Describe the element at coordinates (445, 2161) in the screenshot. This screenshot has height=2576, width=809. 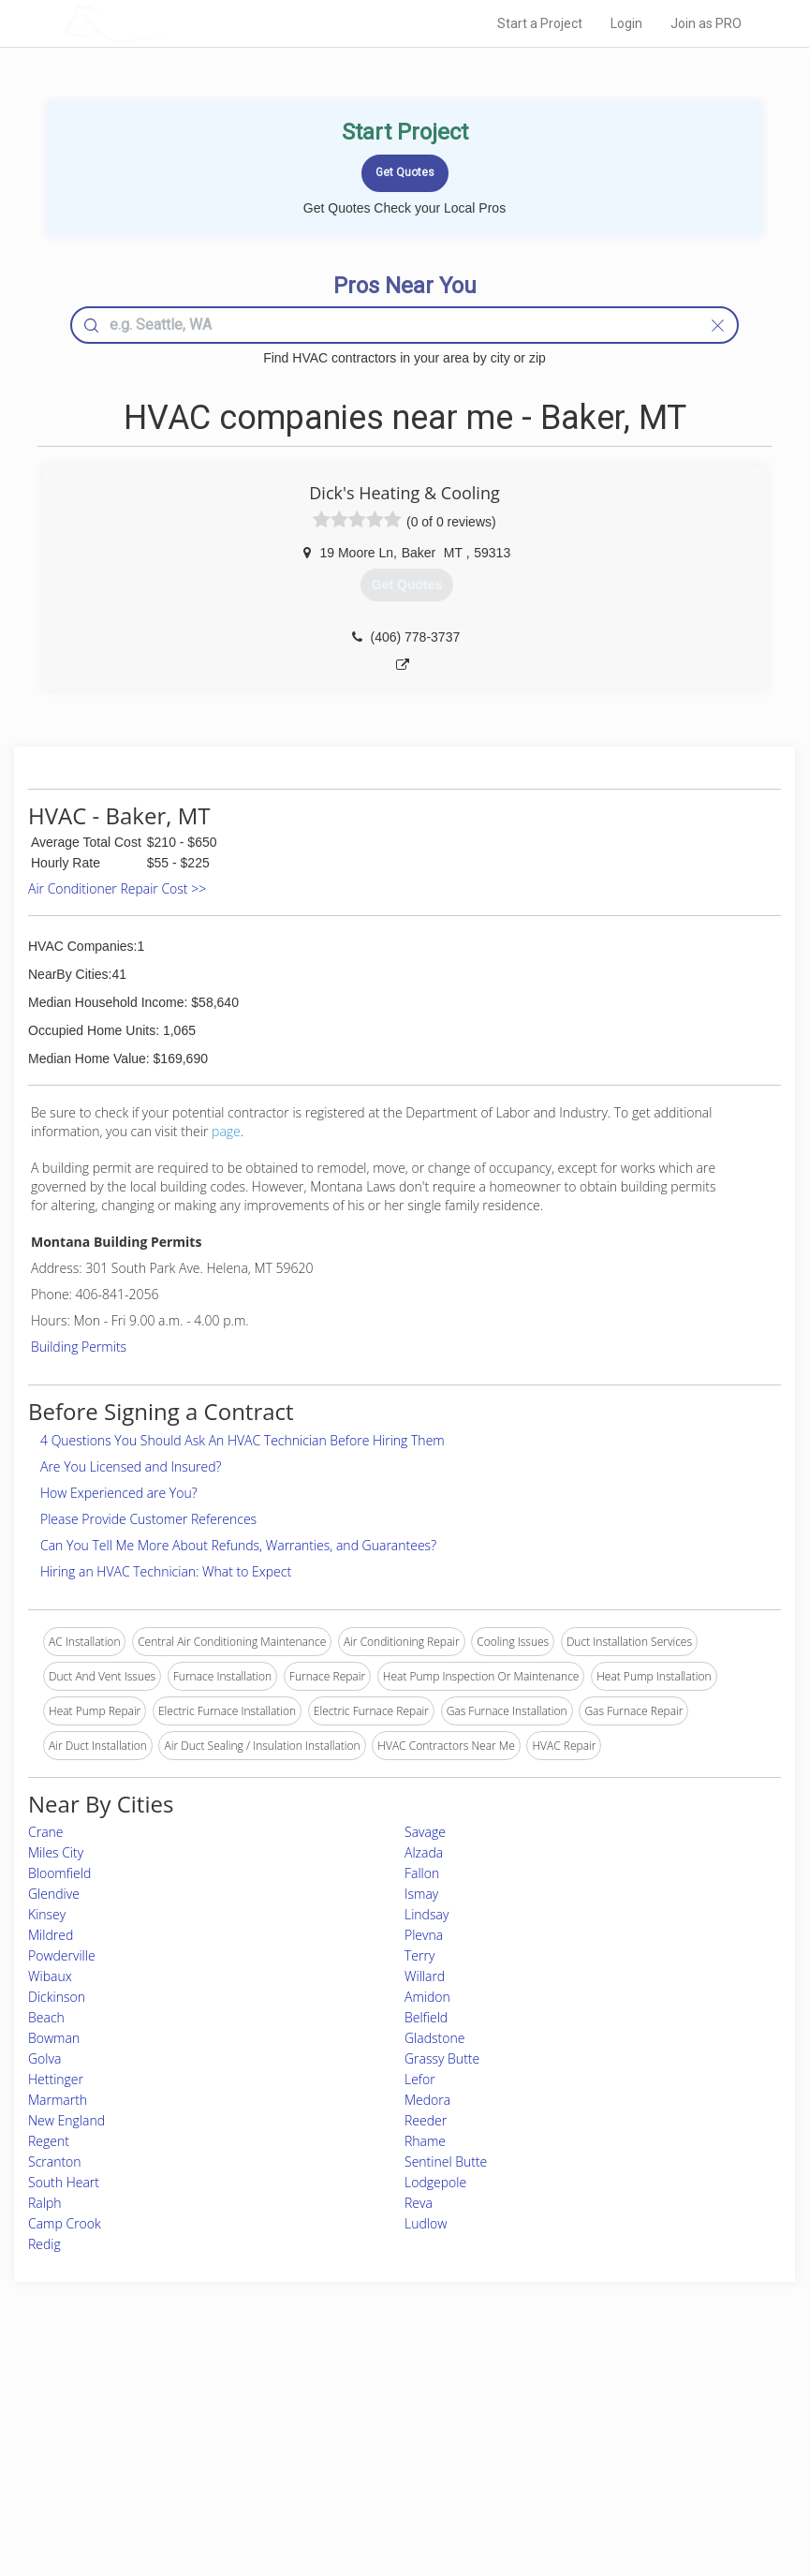
I see `Sentinel Butte` at that location.